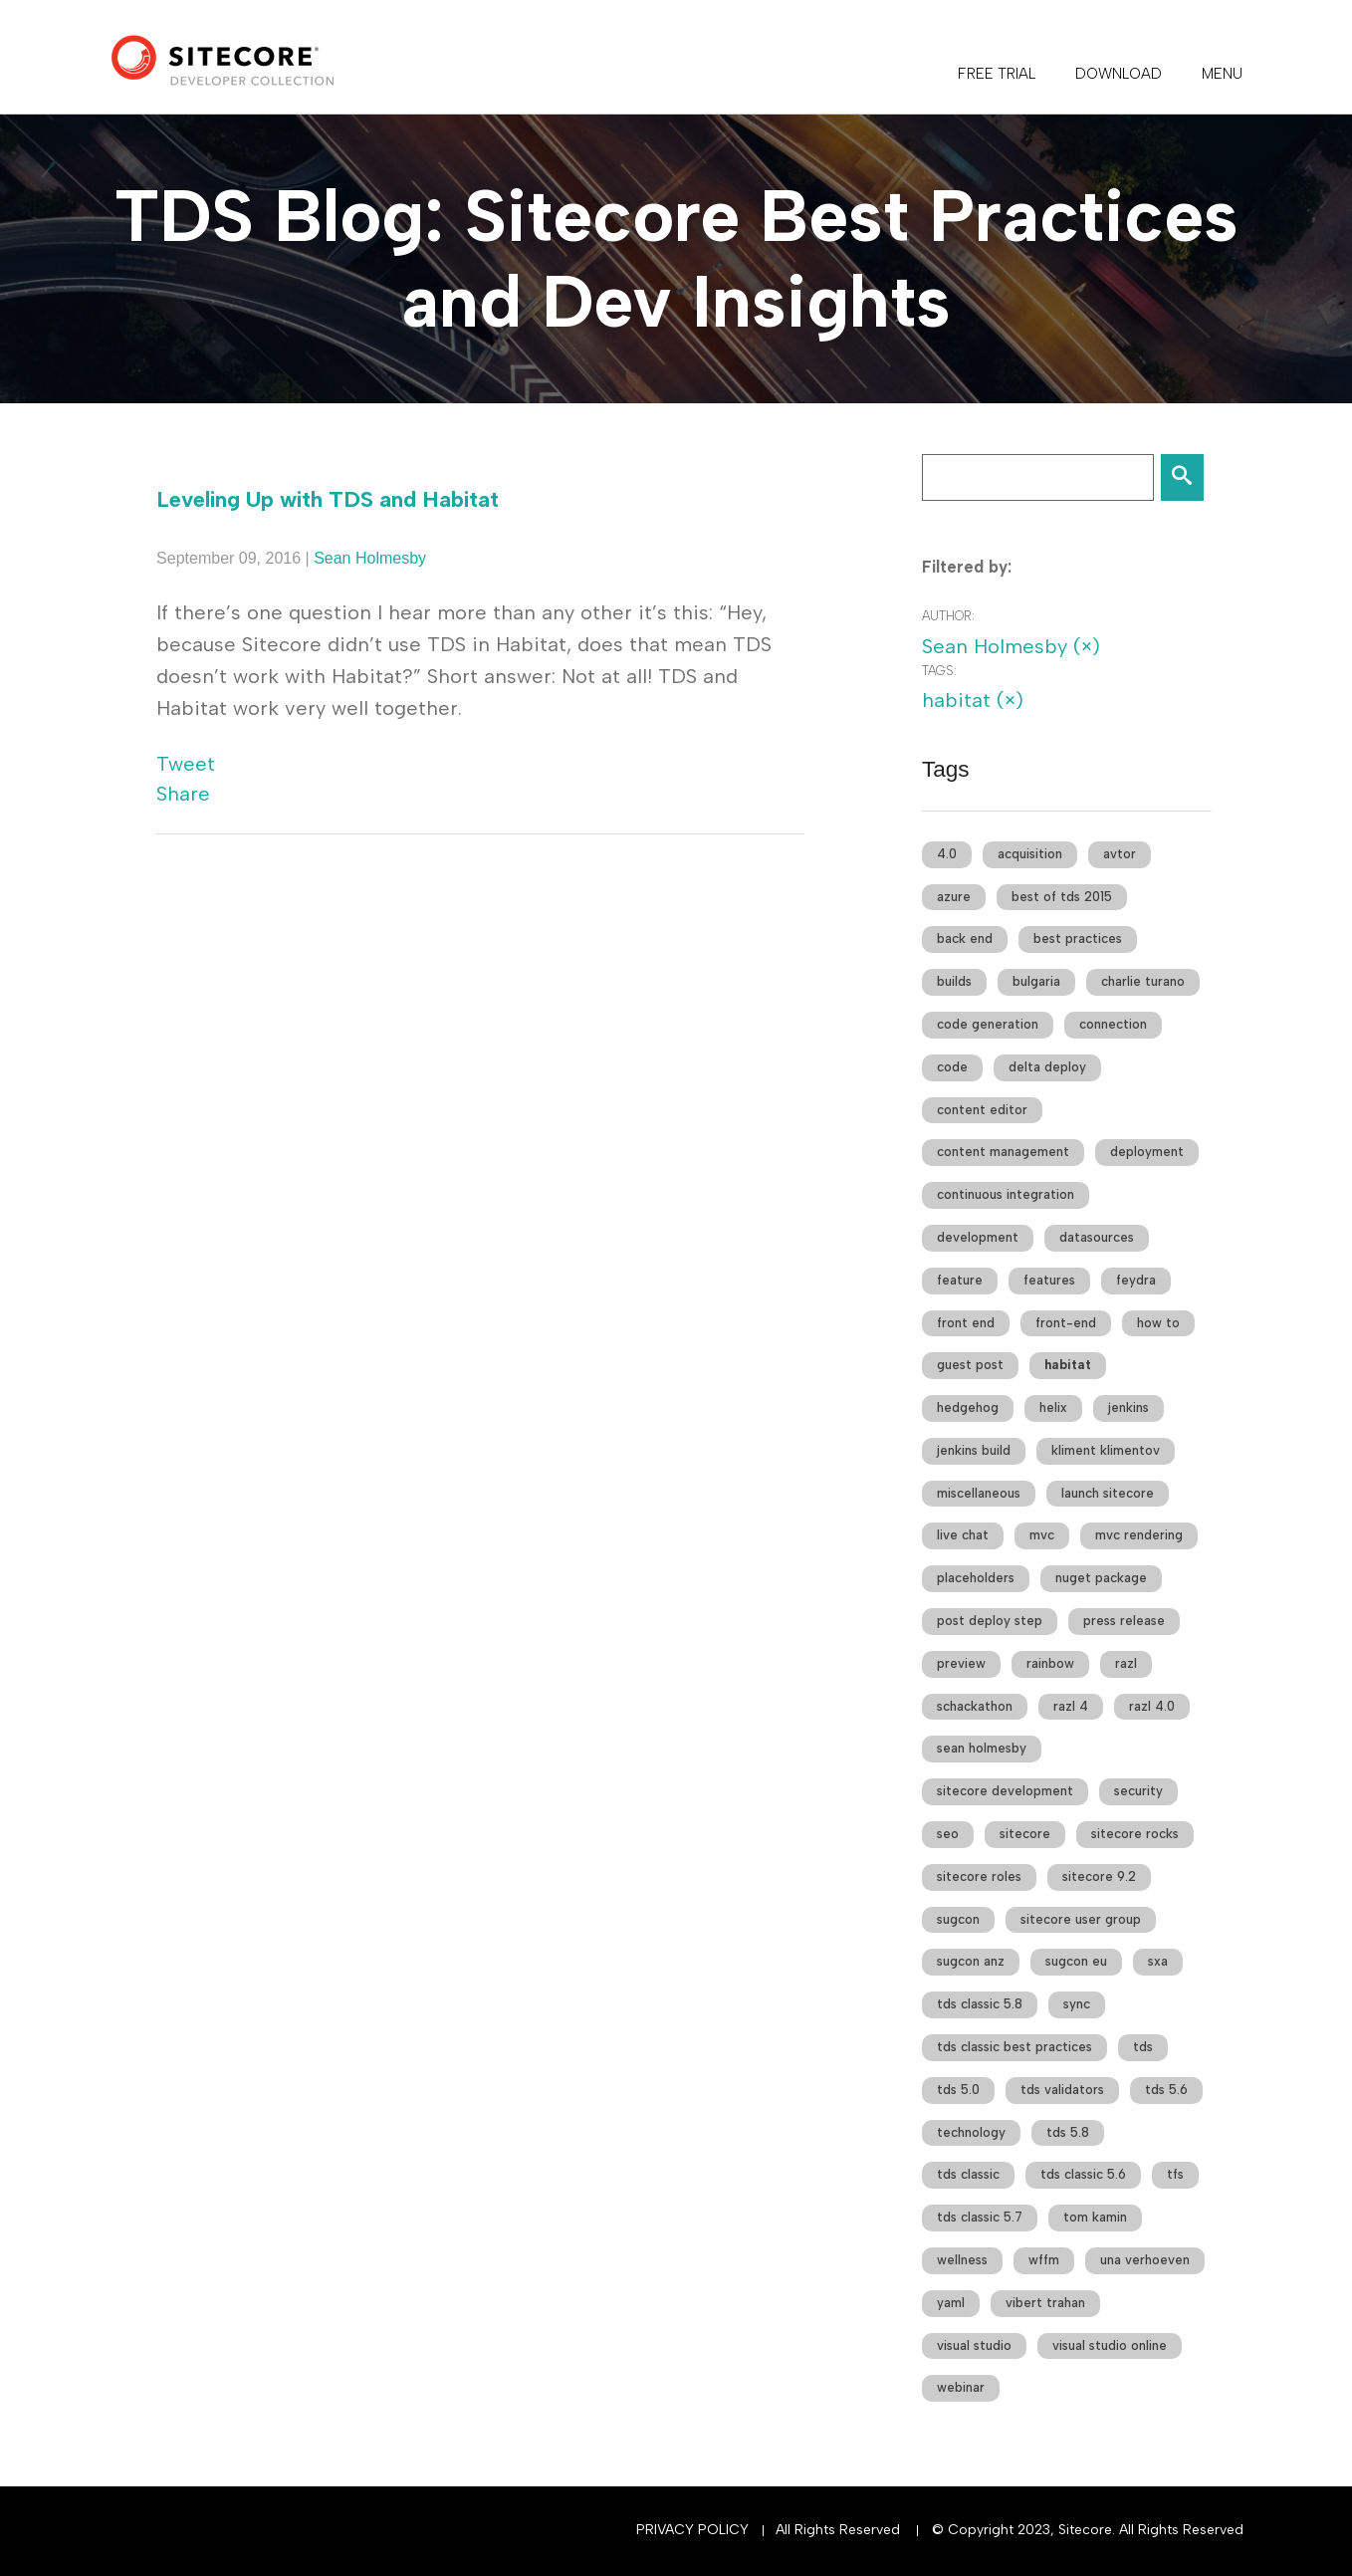  Describe the element at coordinates (1076, 2003) in the screenshot. I see `sync` at that location.